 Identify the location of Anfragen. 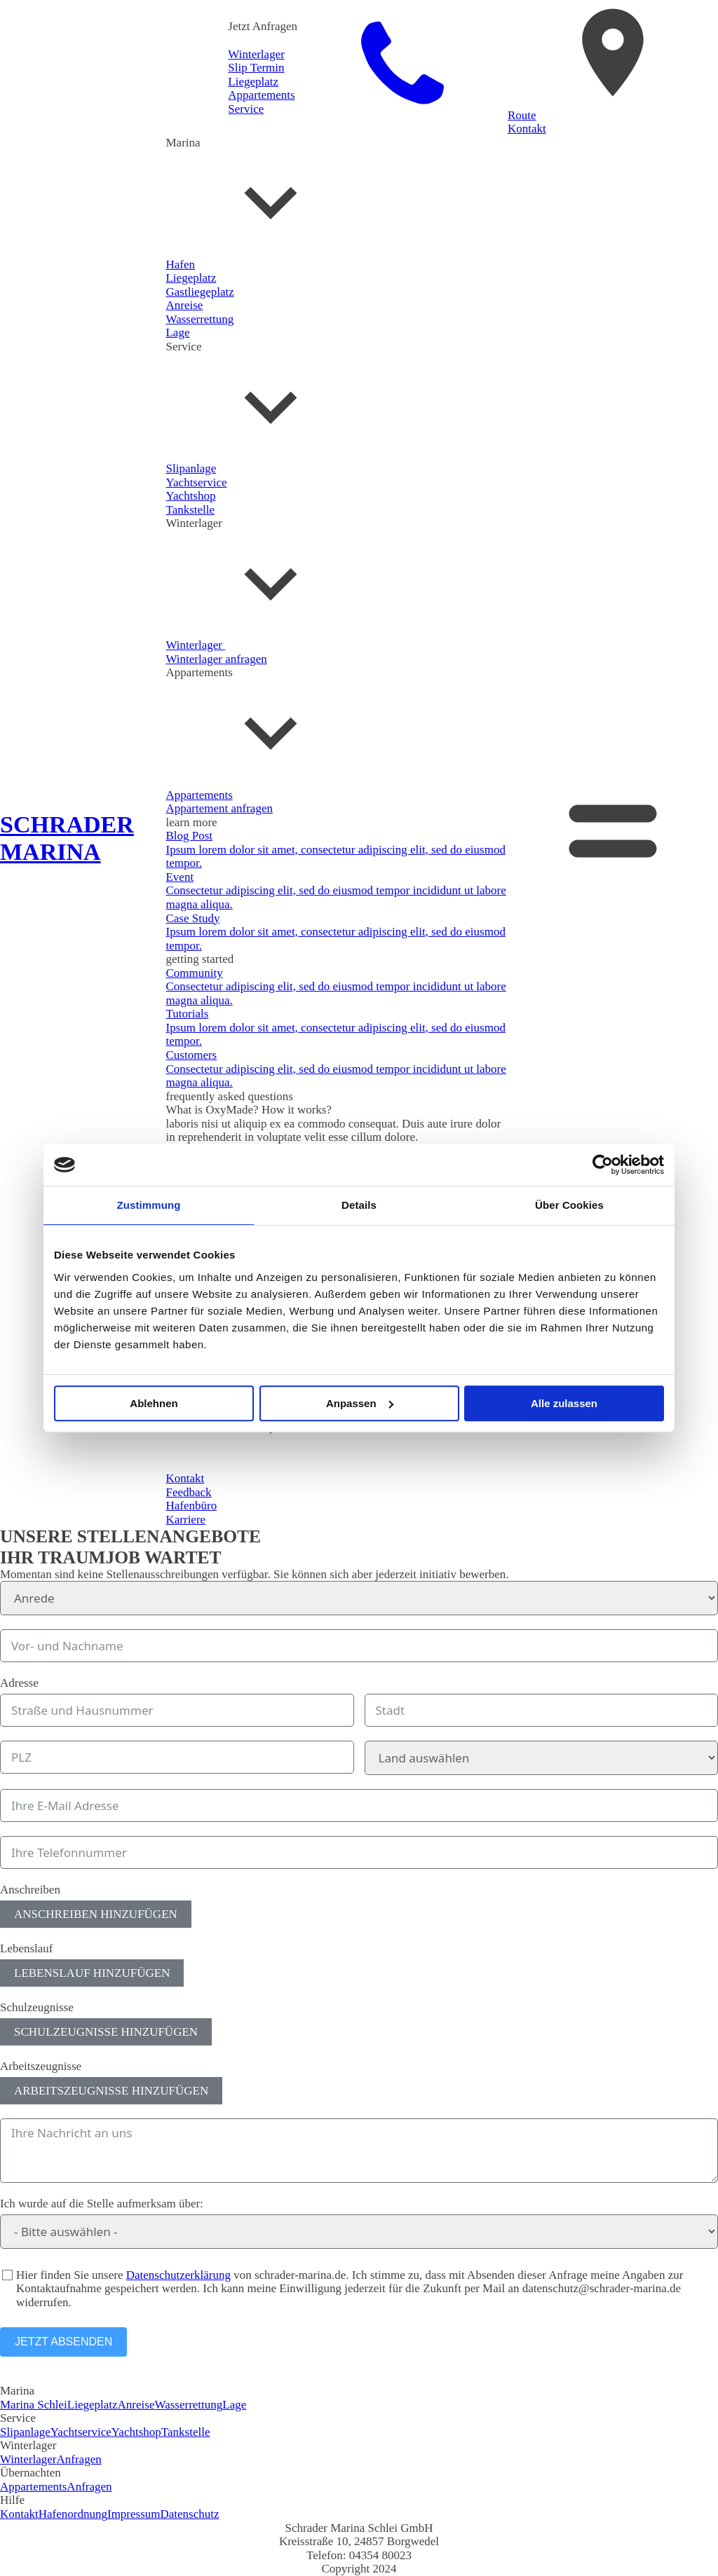
(79, 2459).